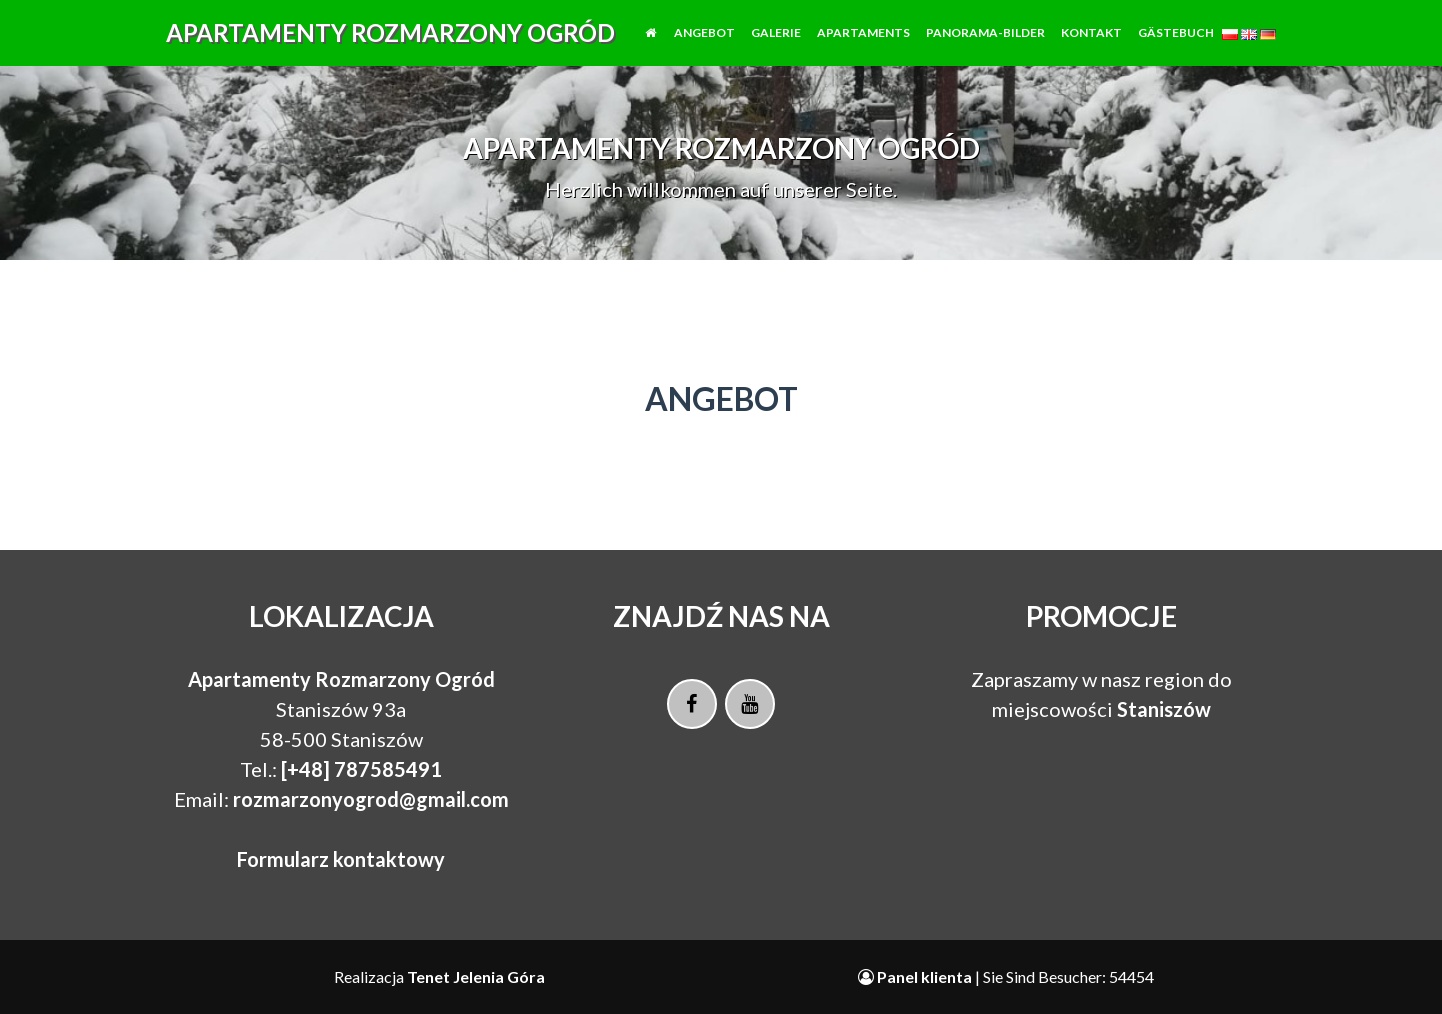 The width and height of the screenshot is (1442, 1014). What do you see at coordinates (390, 47) in the screenshot?
I see `Apartamenty Rozmarzony Ogród` at bounding box center [390, 47].